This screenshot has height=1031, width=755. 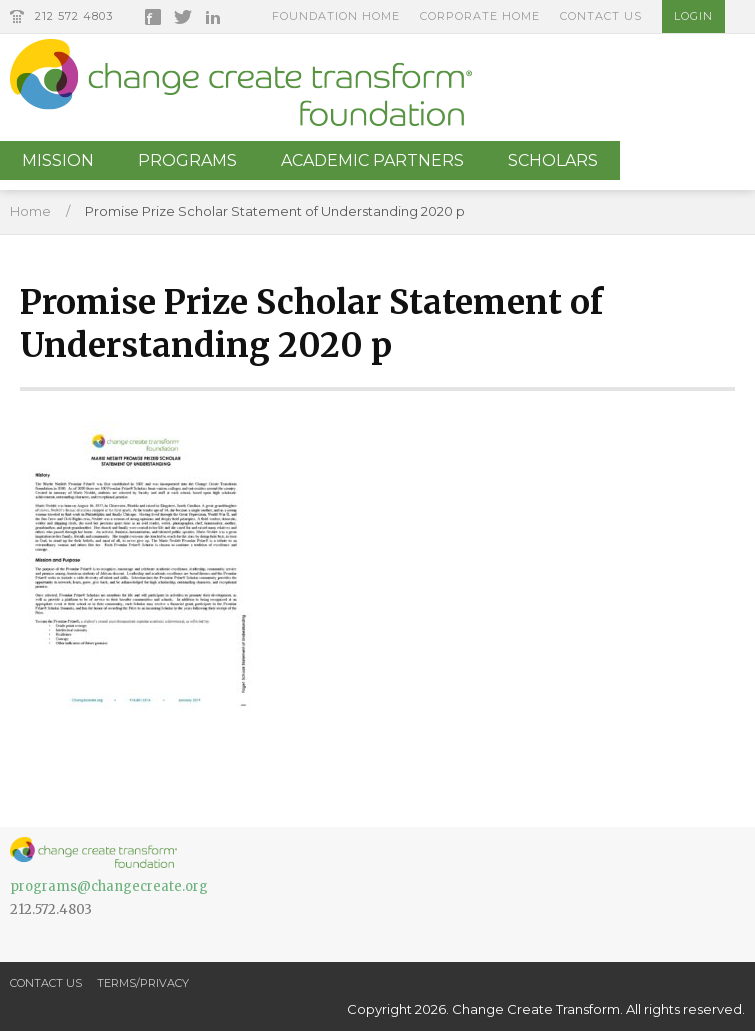 I want to click on Scholars, so click(x=553, y=160).